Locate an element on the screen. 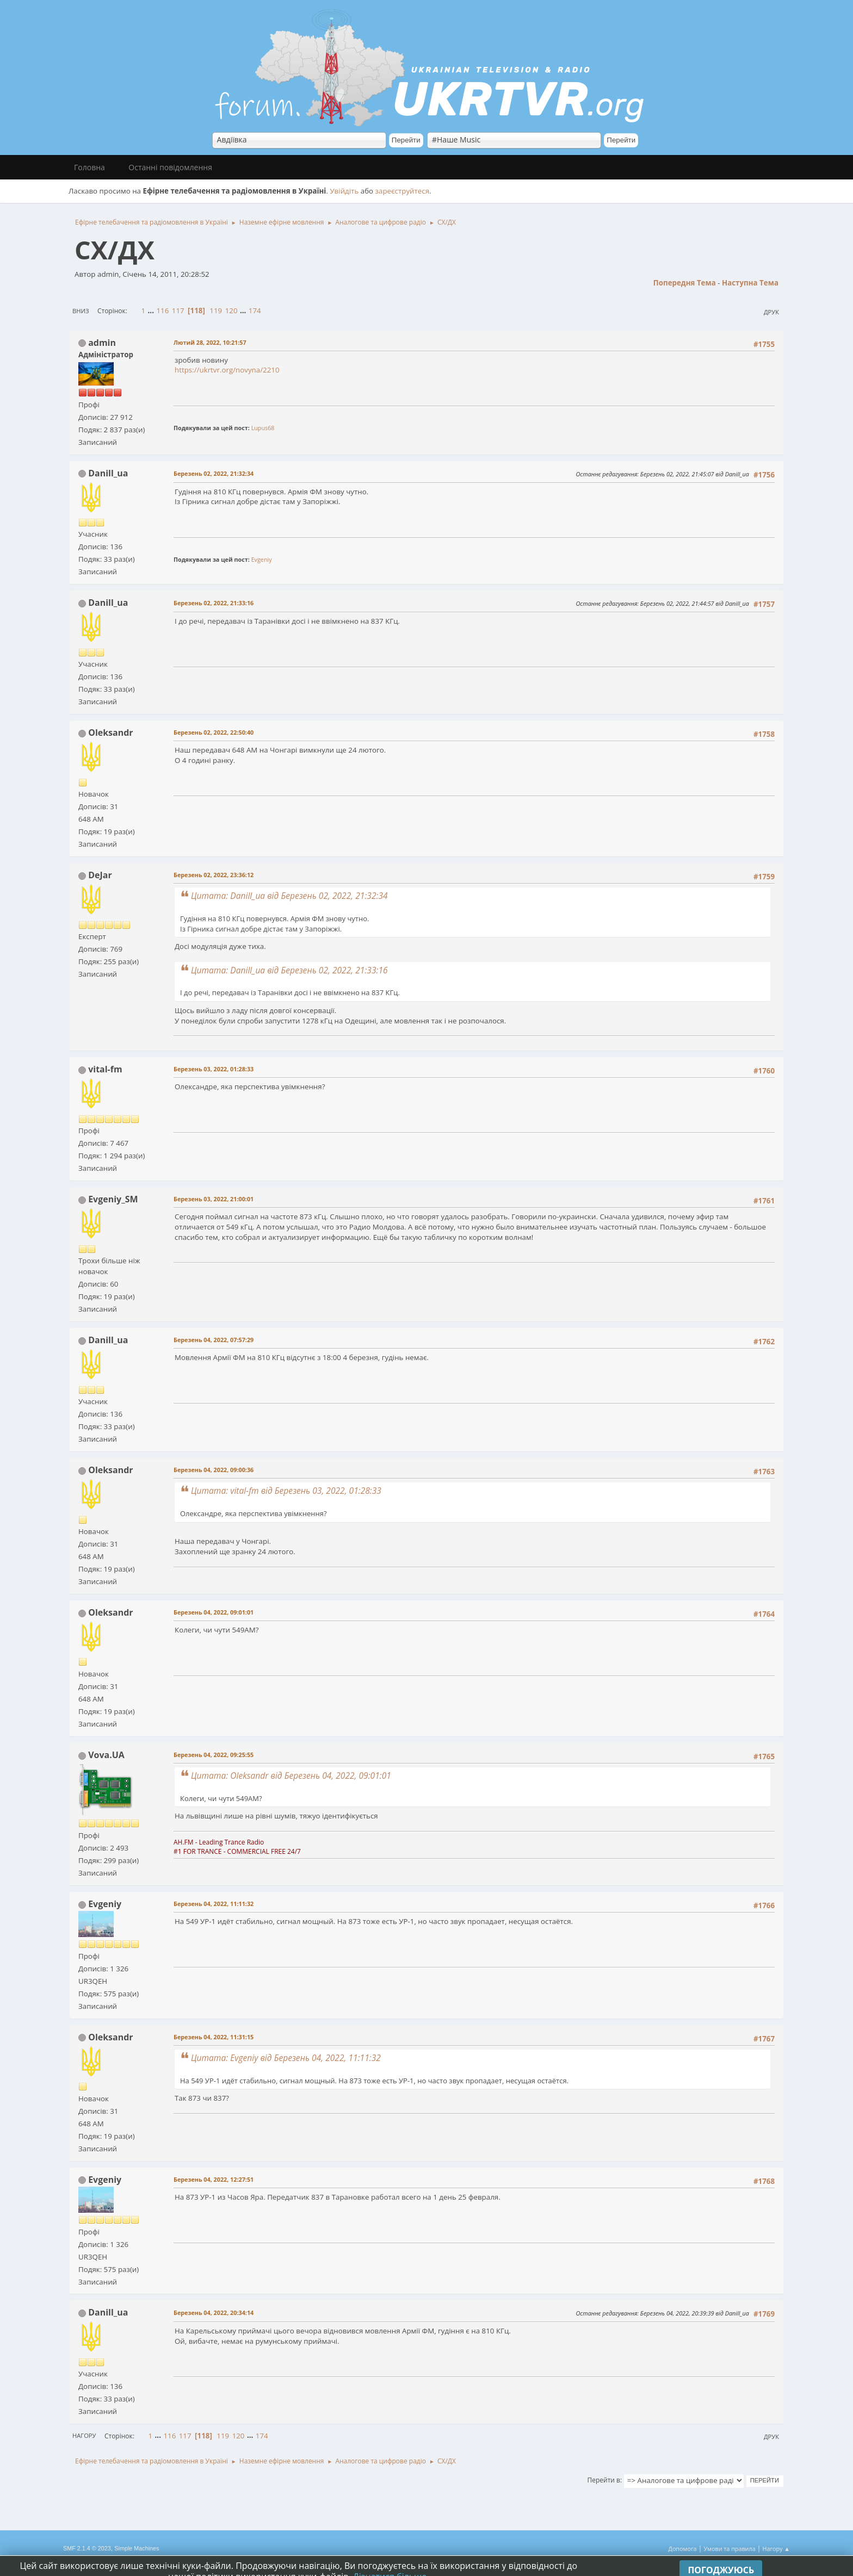 This screenshot has width=853, height=2576. ... is located at coordinates (152, 310).